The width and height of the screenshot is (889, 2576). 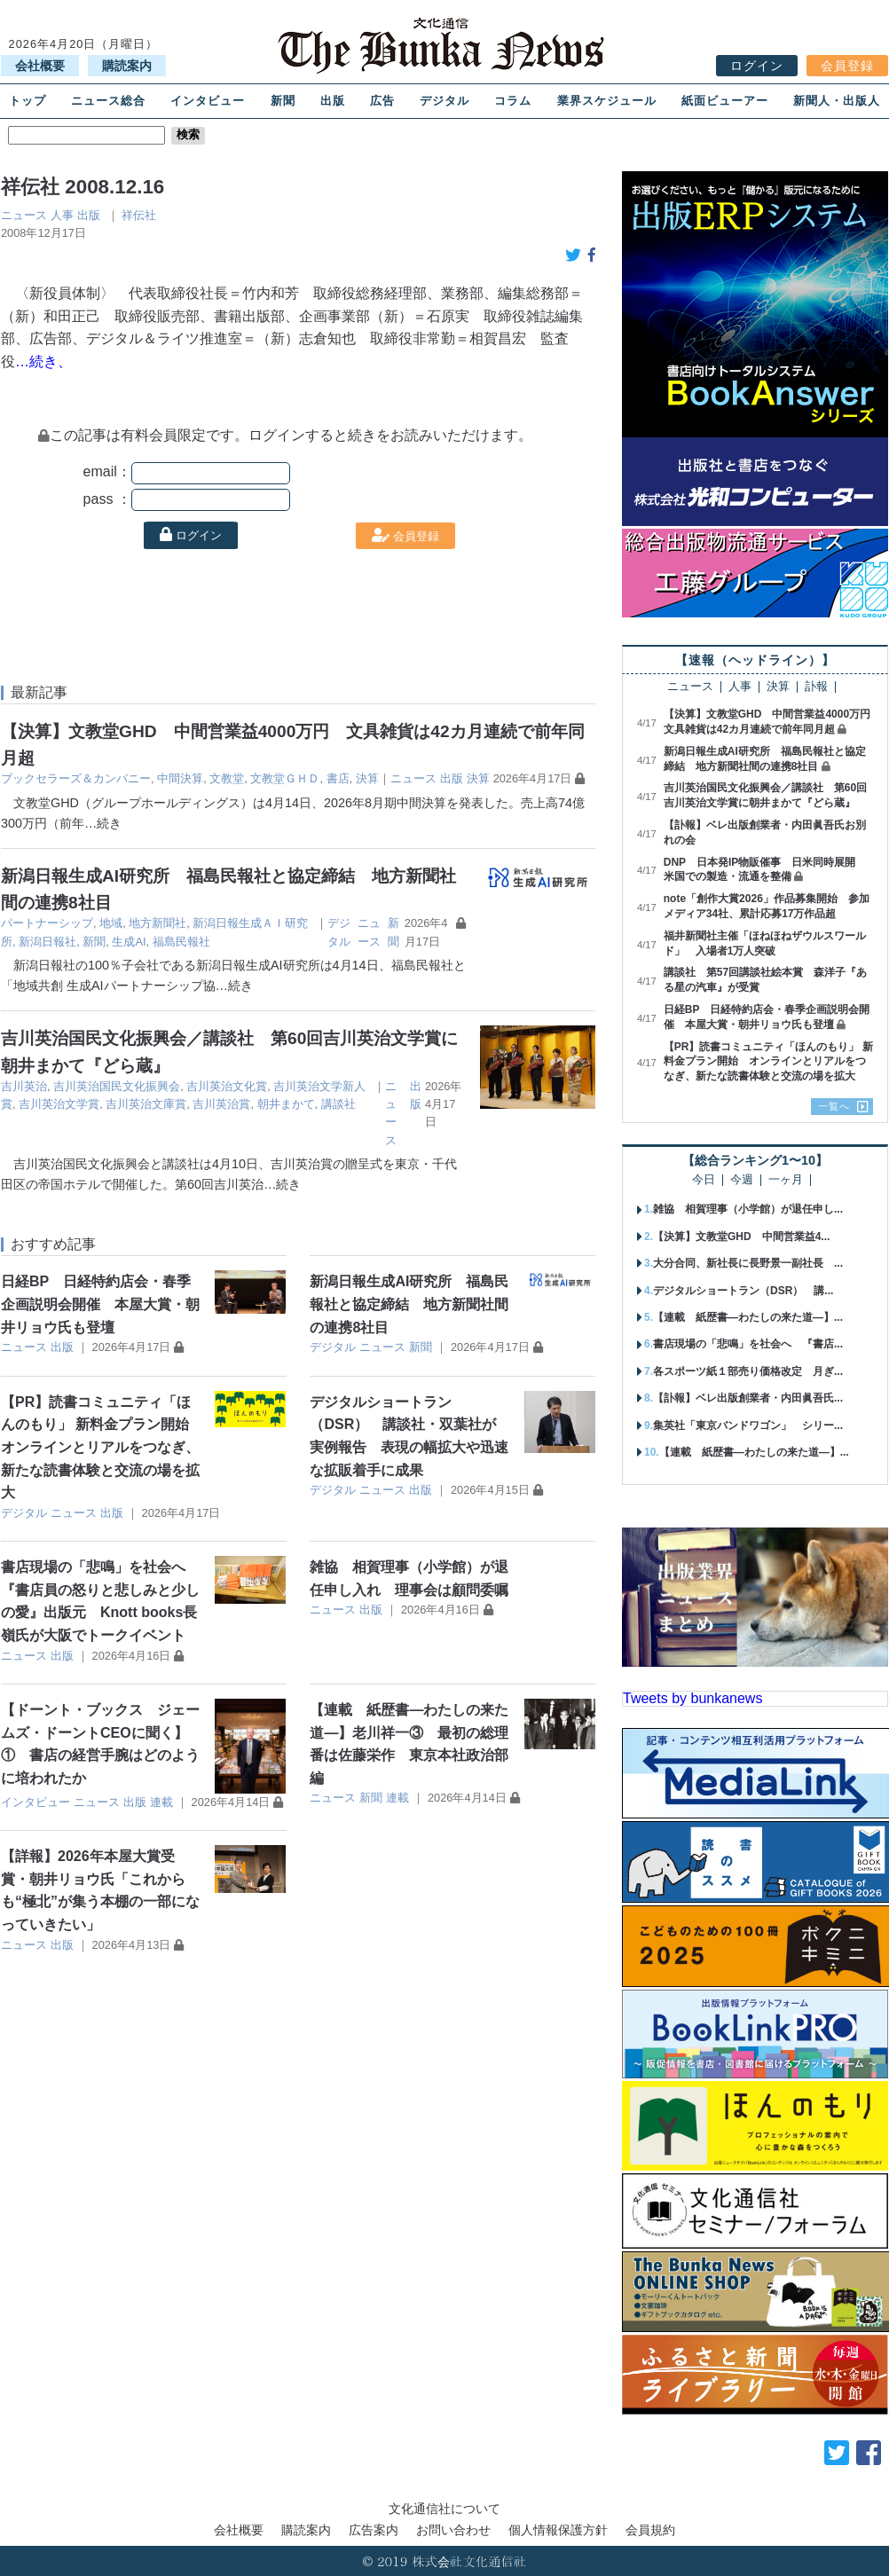 What do you see at coordinates (748, 1398) in the screenshot?
I see `【訃報】ベレ出版創業者・内田眞吾氏...` at bounding box center [748, 1398].